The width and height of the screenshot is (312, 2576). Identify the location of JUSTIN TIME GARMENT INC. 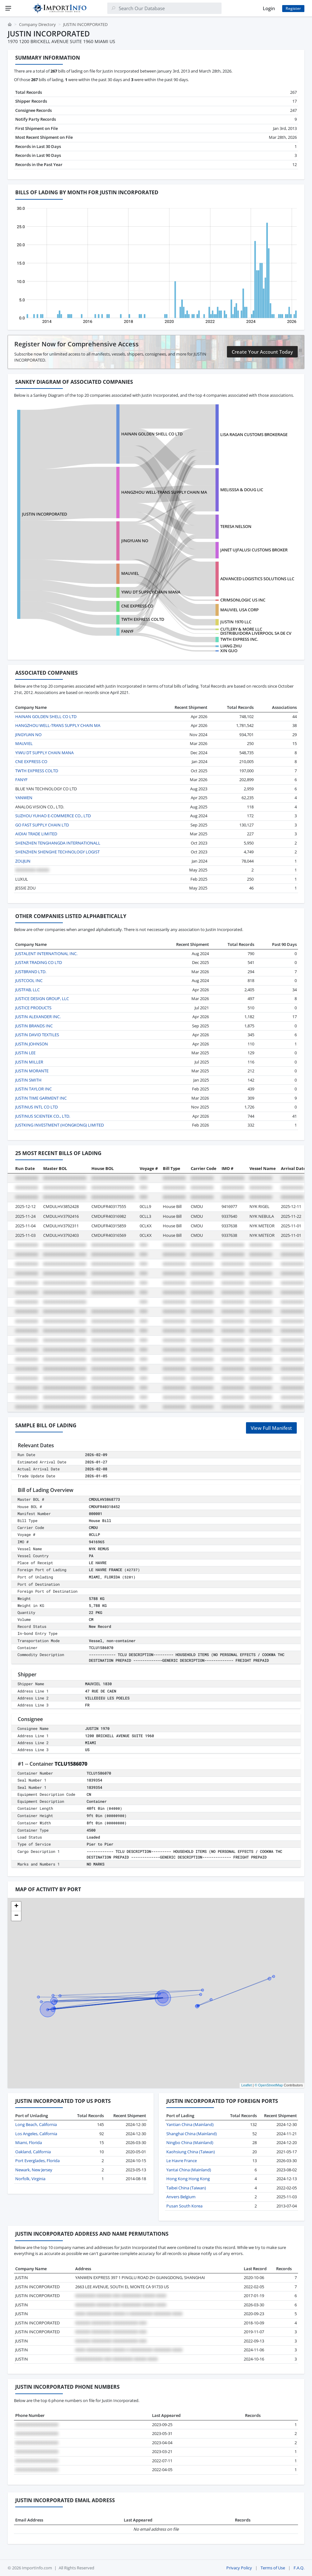
(41, 1098).